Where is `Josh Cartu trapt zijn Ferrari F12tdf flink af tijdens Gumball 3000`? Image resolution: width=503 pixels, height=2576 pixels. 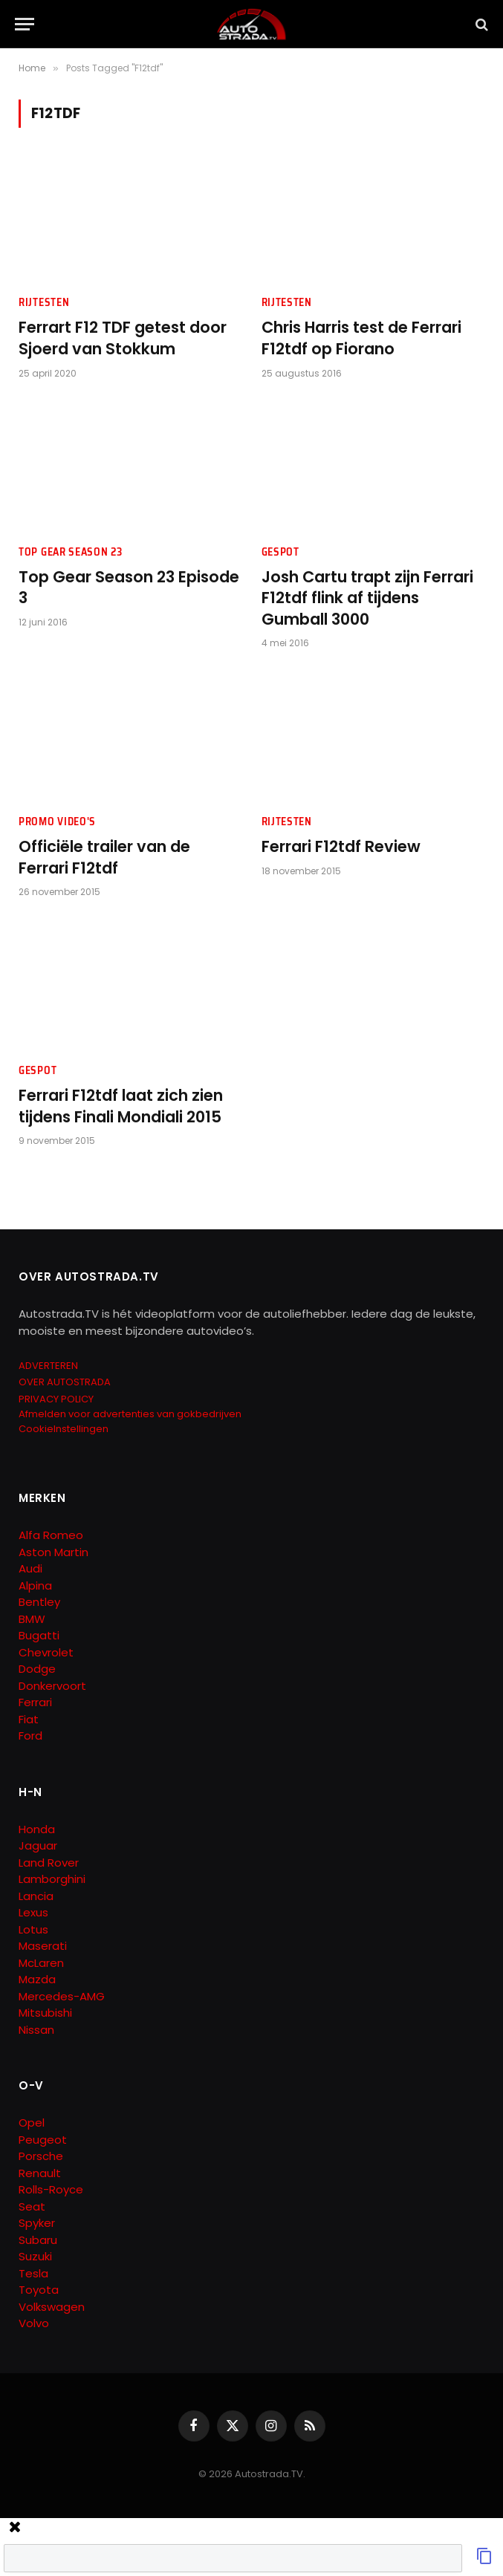 Josh Cartu trapt zijn Ferrari F12tdf flink af tijdens Gumball 3000 is located at coordinates (367, 598).